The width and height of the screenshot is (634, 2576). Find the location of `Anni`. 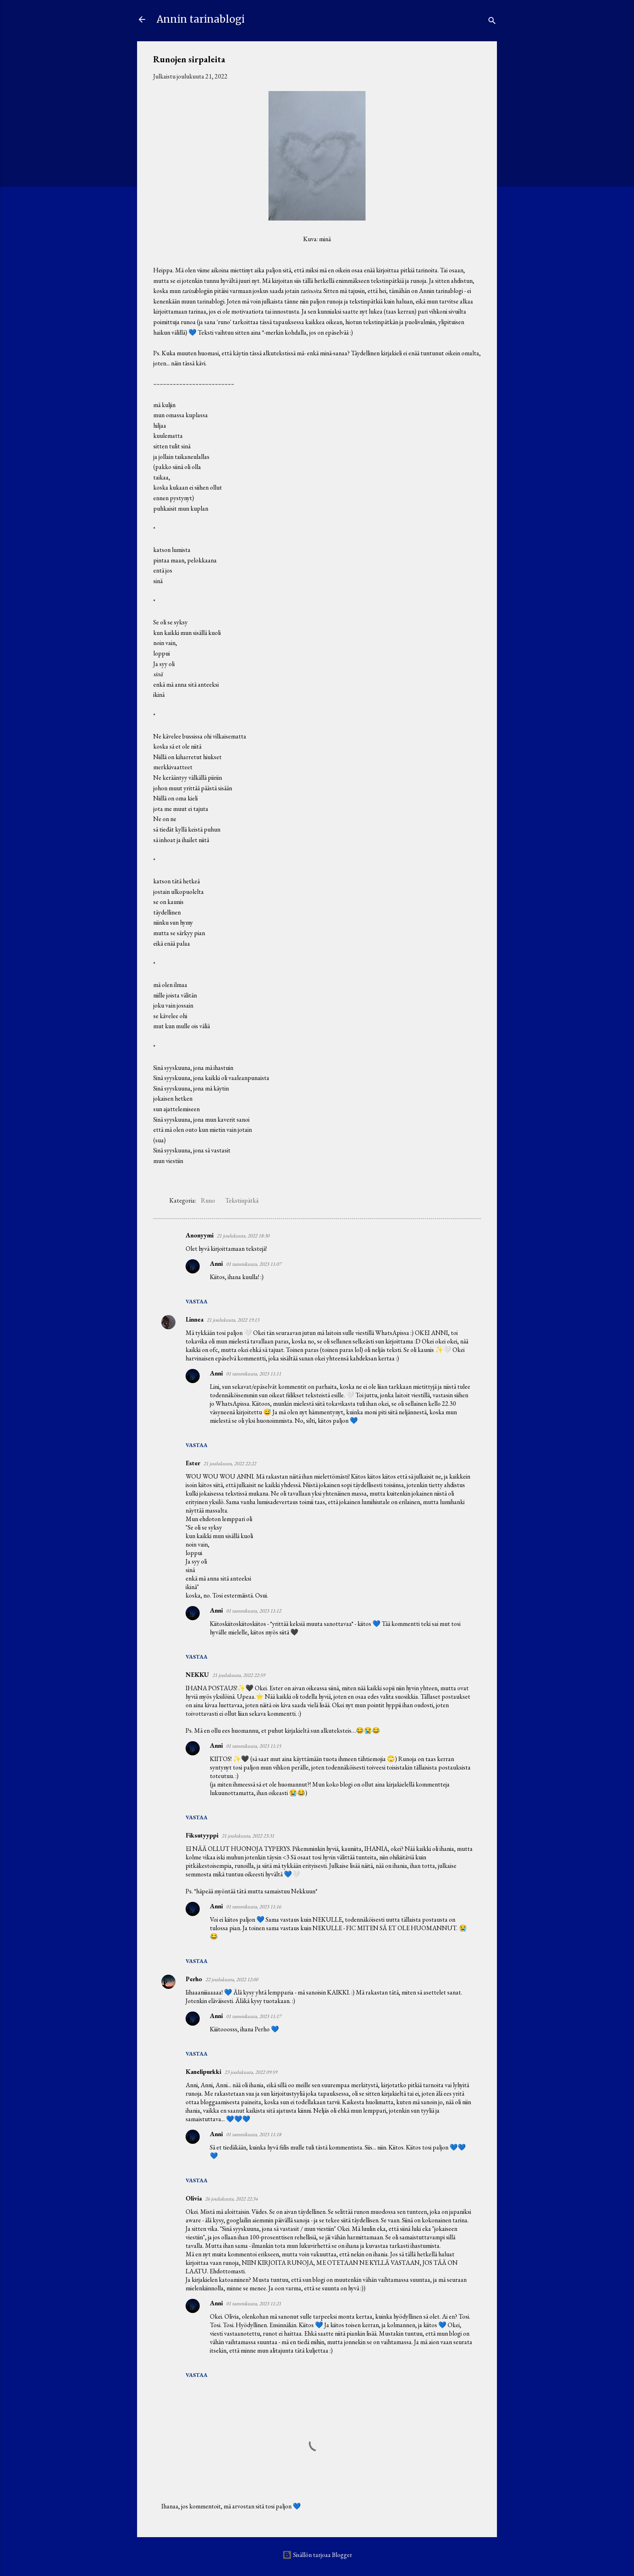

Anni is located at coordinates (216, 1263).